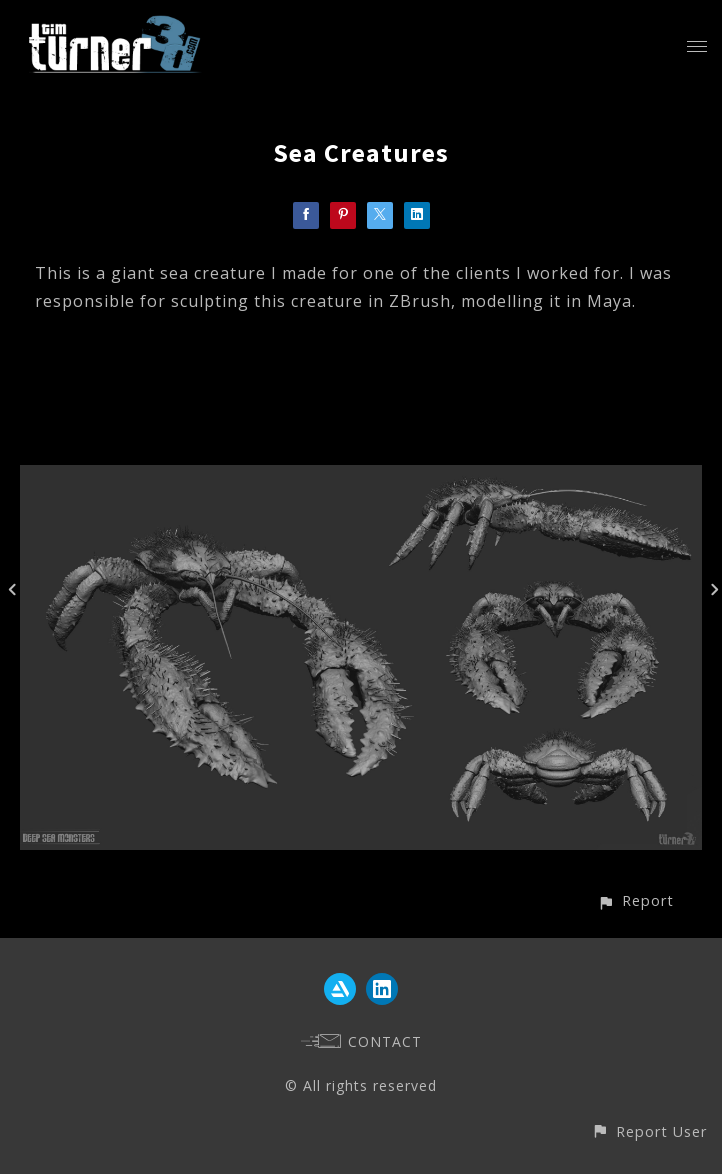  What do you see at coordinates (635, 900) in the screenshot?
I see `[button]` at bounding box center [635, 900].